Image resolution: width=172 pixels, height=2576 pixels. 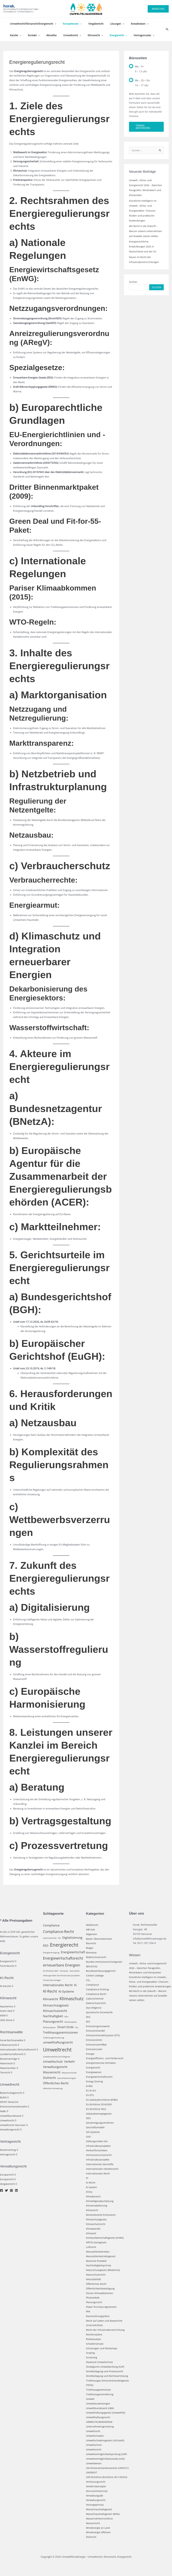 What do you see at coordinates (91, 1952) in the screenshot?
I see `Biomasse` at bounding box center [91, 1952].